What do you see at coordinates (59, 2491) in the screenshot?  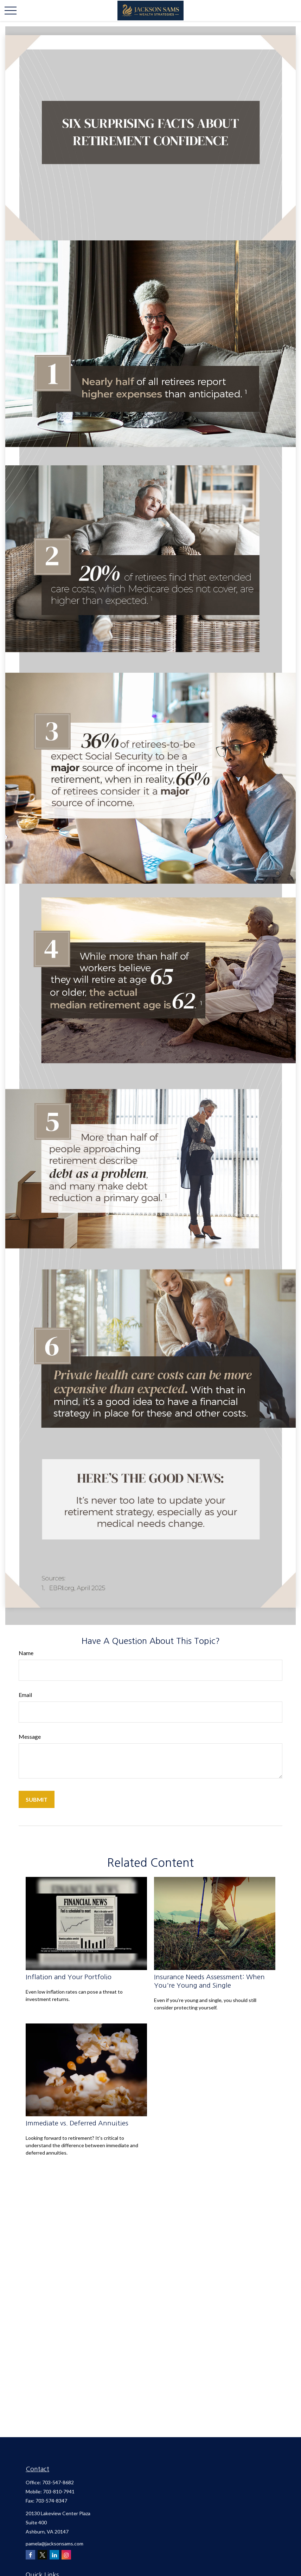 I see `703-810-7941` at bounding box center [59, 2491].